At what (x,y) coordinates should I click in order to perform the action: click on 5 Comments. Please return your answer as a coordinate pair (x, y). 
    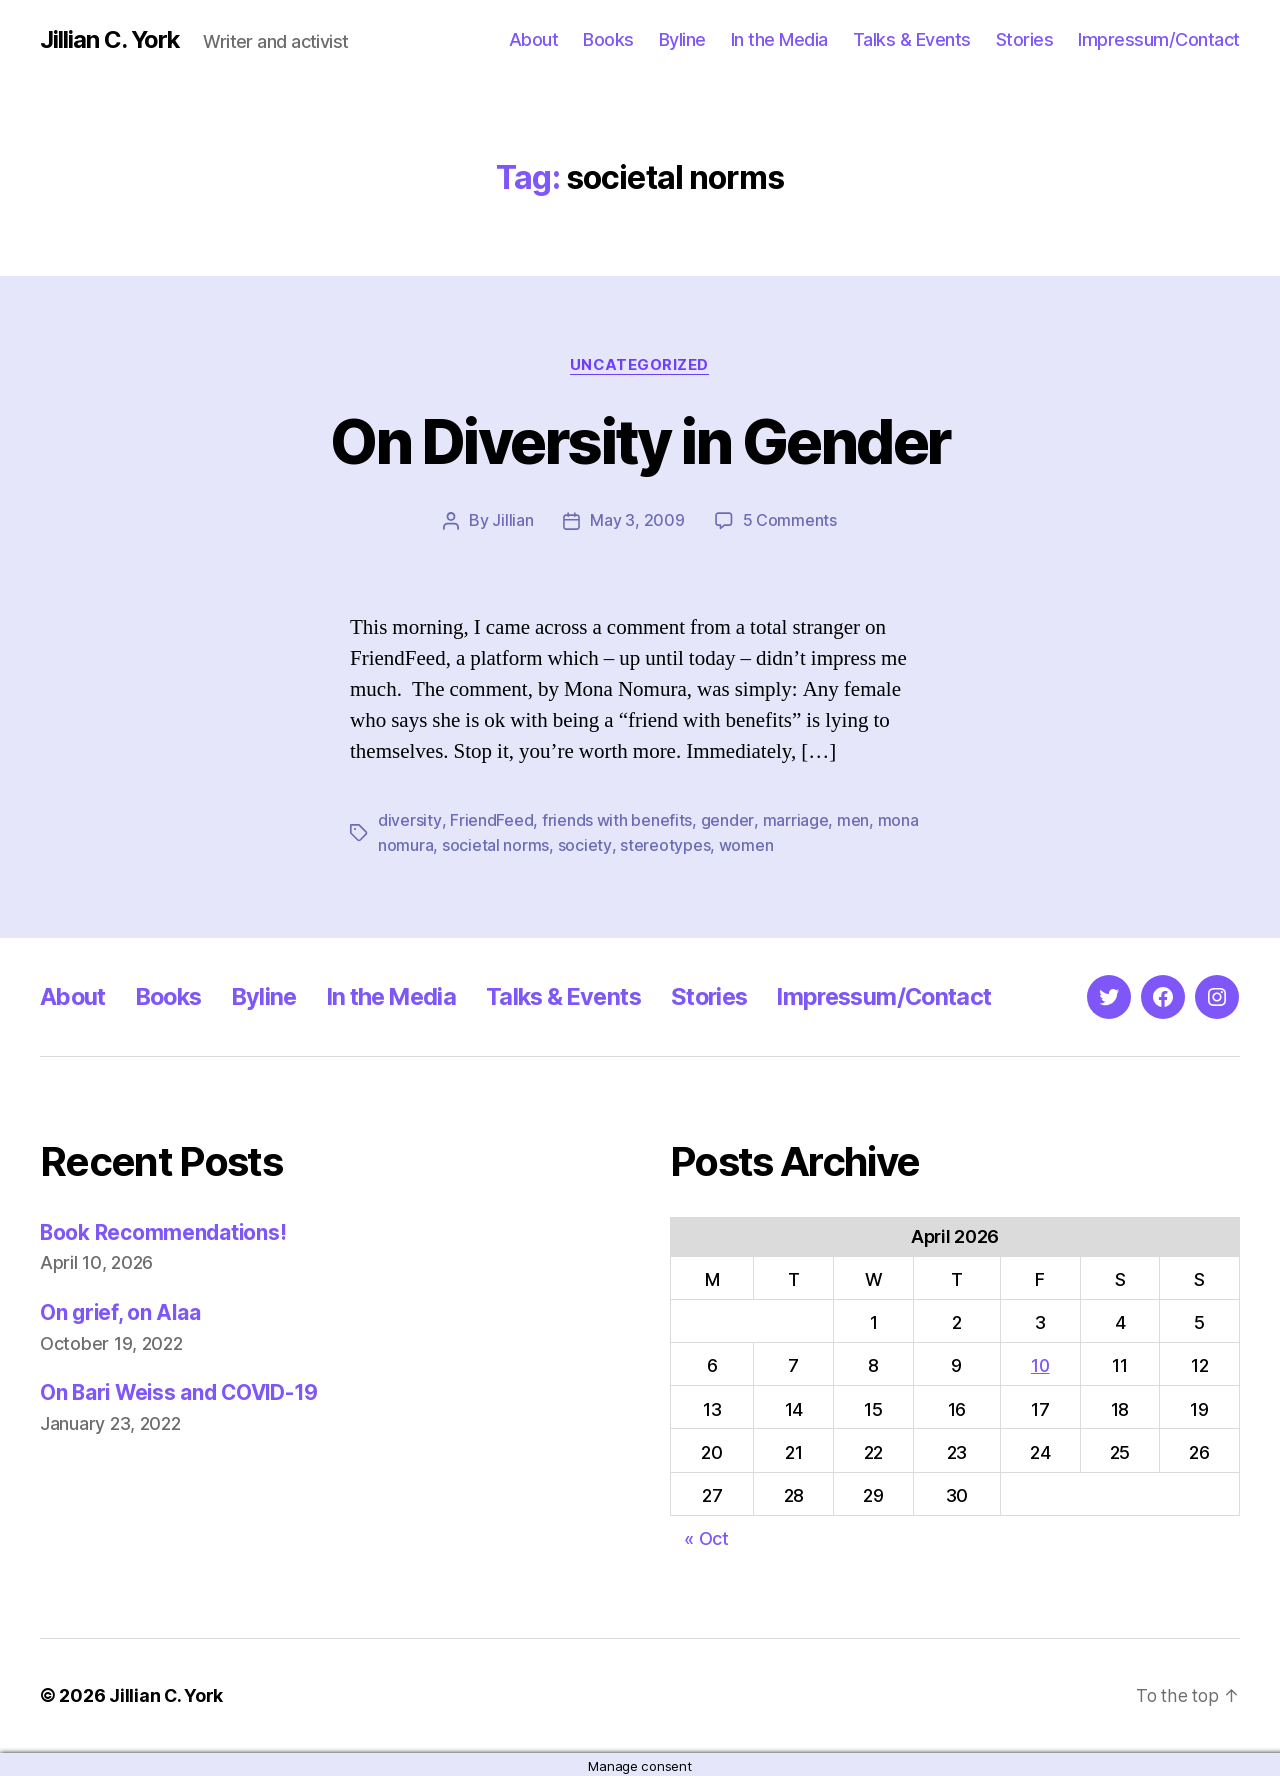
    Looking at the image, I should click on (790, 521).